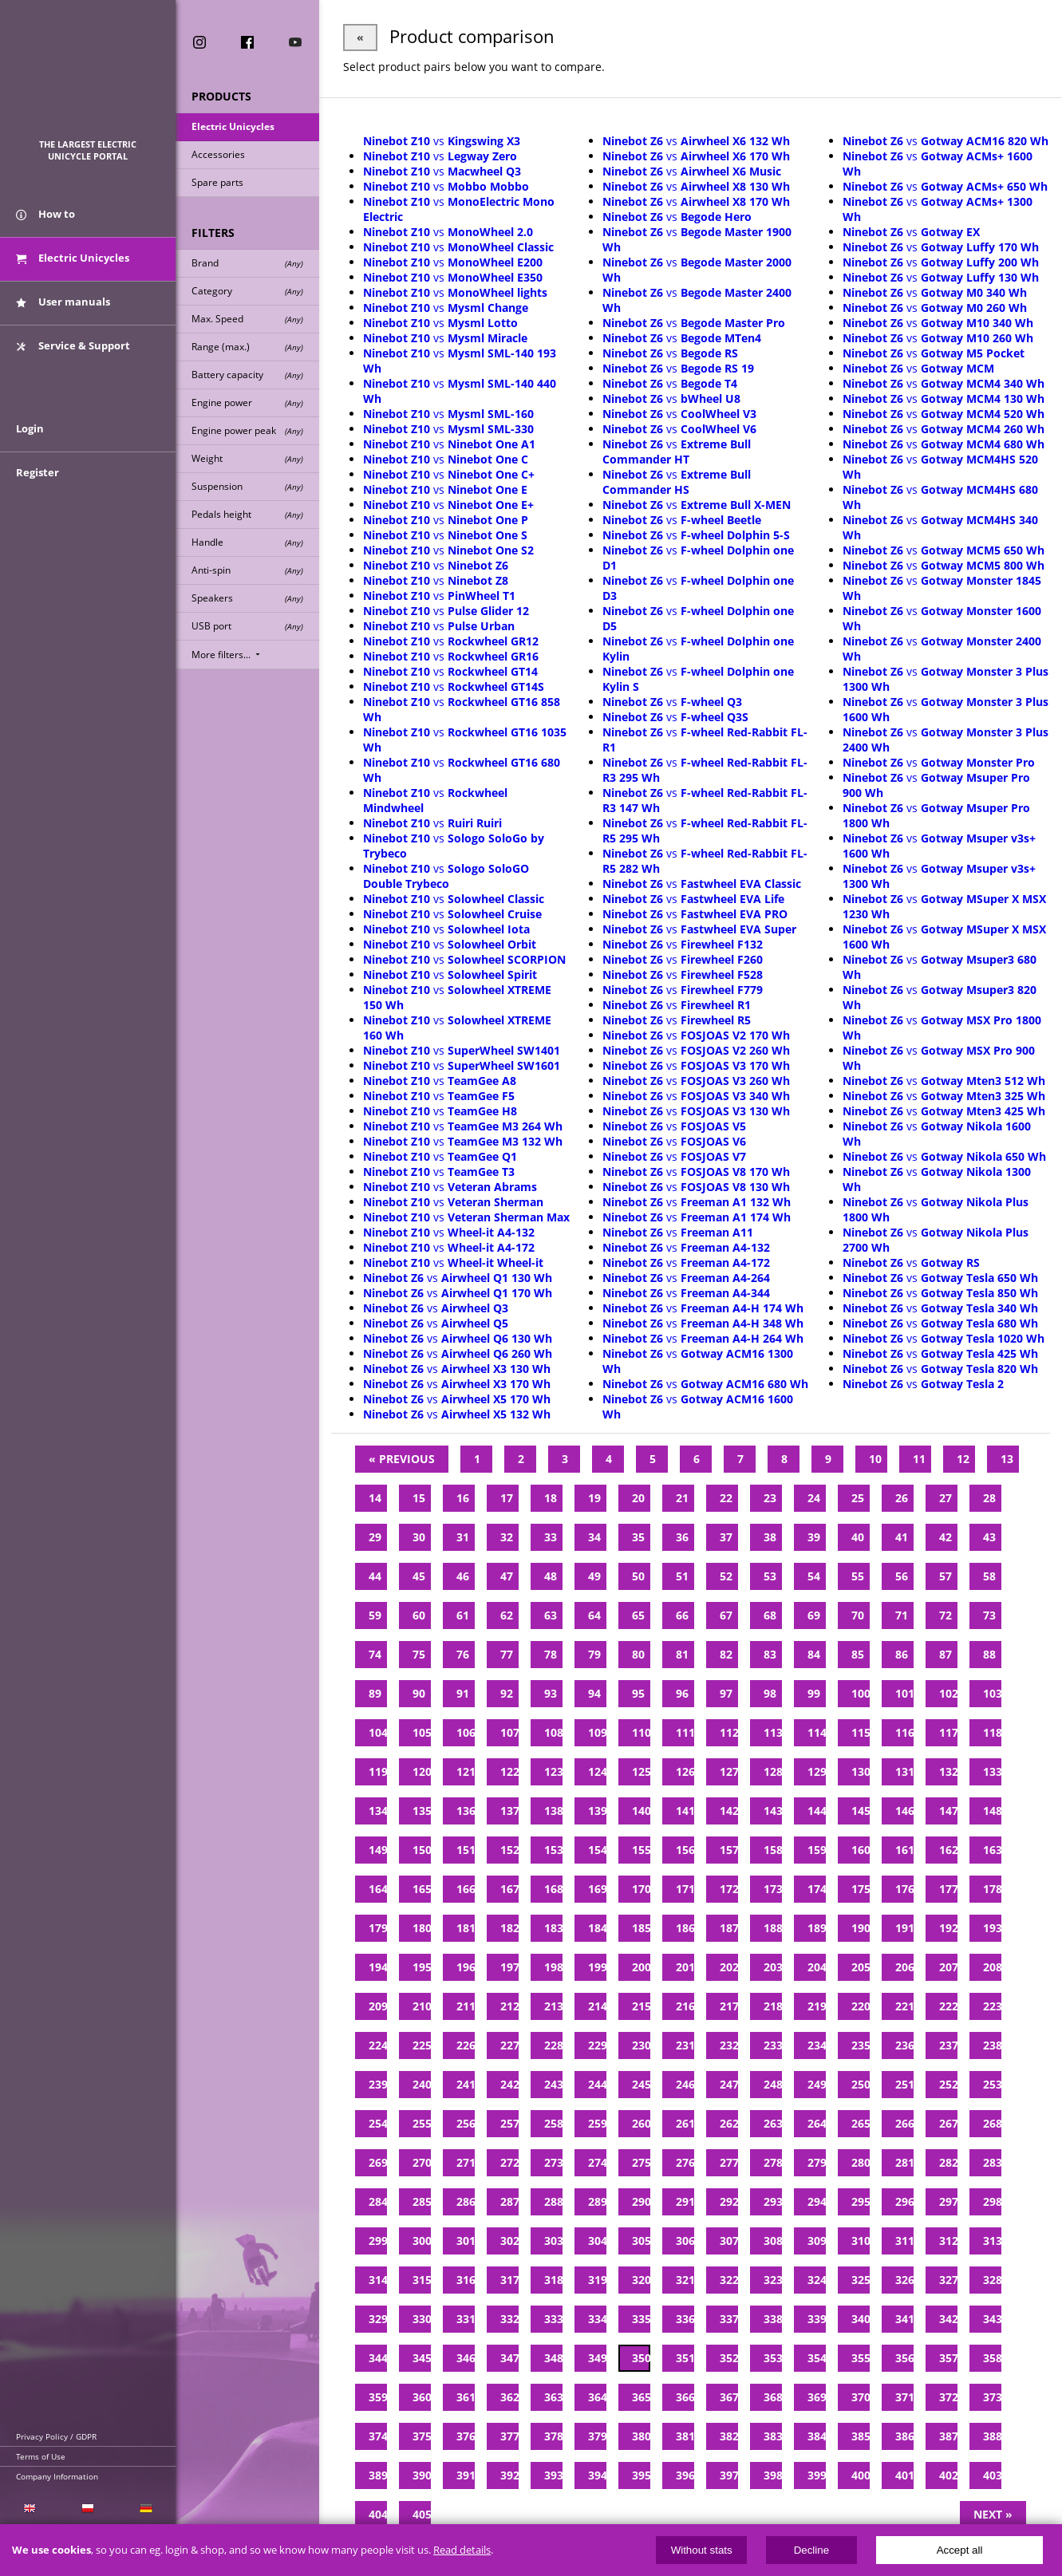  I want to click on 186, so click(685, 1927).